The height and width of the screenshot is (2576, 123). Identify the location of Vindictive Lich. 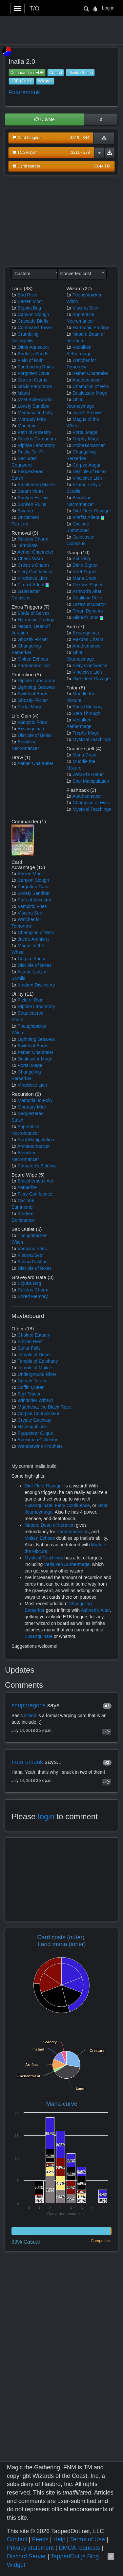
(32, 578).